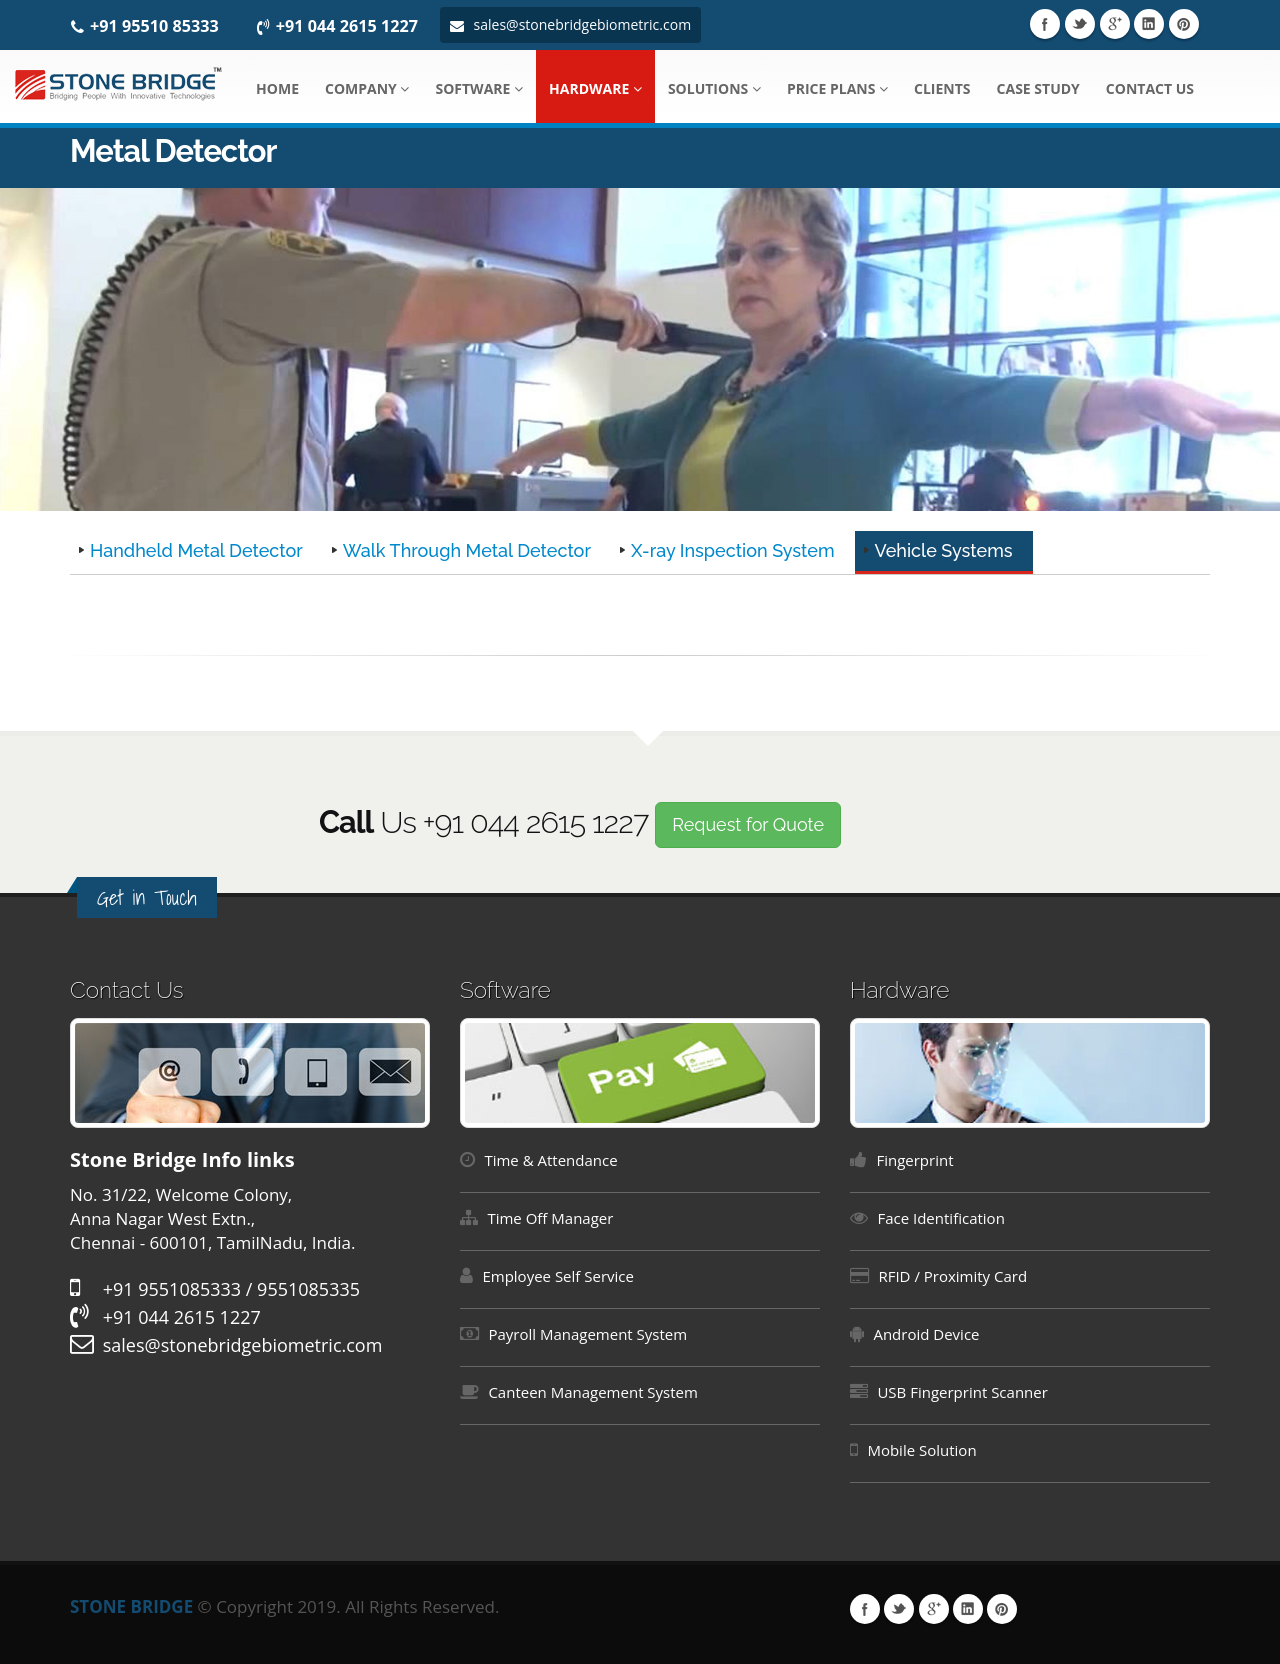 This screenshot has height=1664, width=1280. I want to click on X-ray Inspection System, so click(733, 550).